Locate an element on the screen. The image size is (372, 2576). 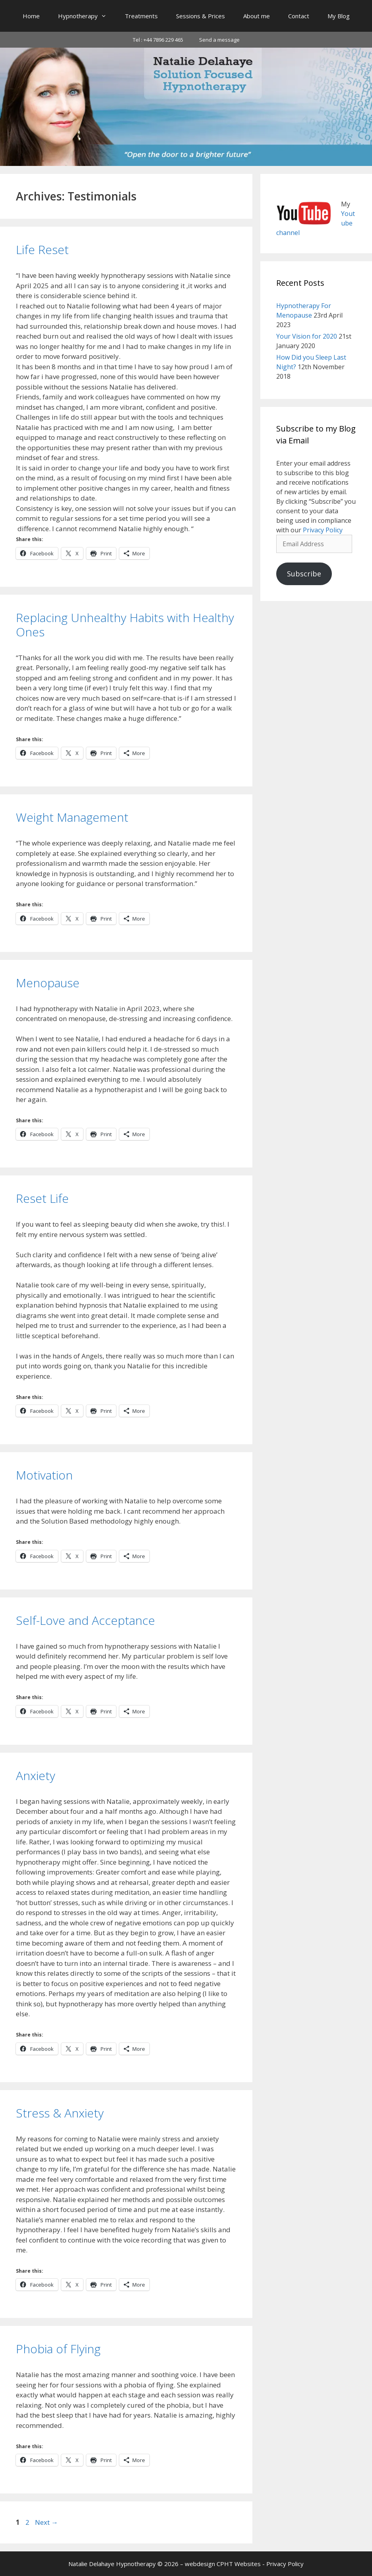
Weight Management is located at coordinates (72, 817).